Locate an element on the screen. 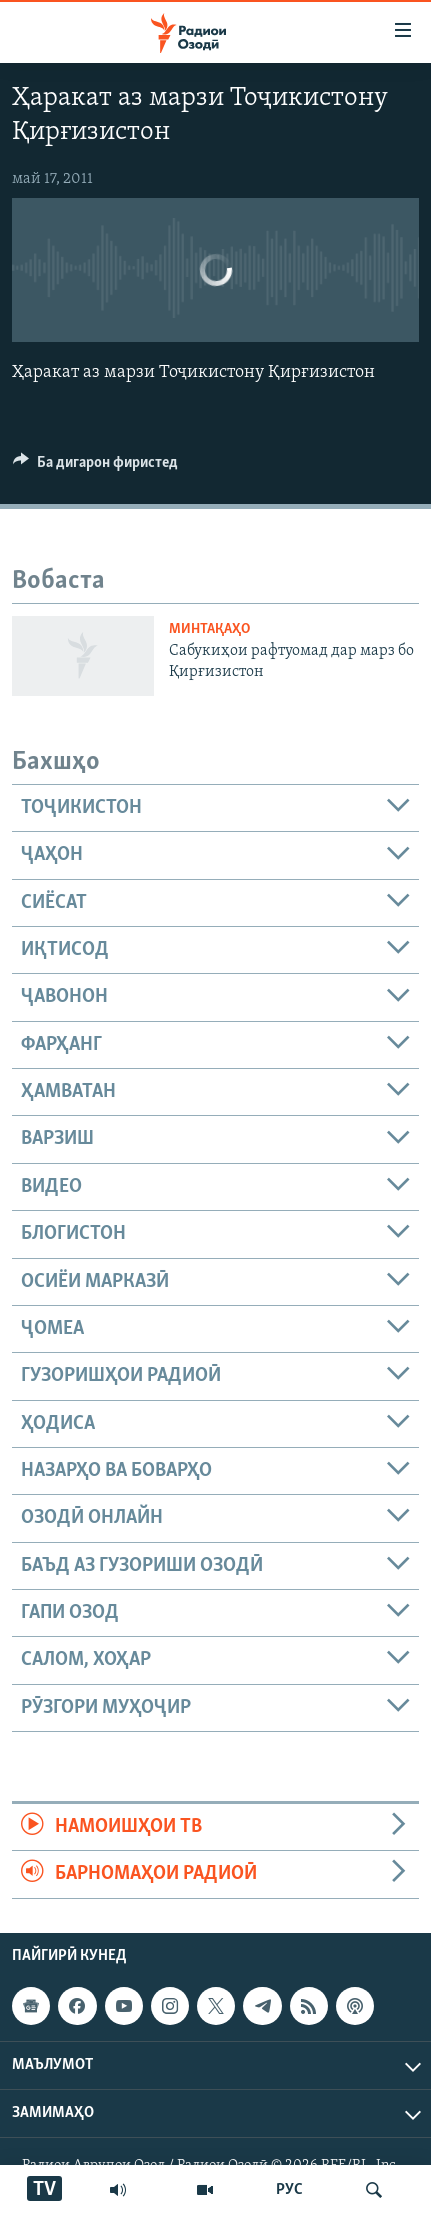  Минтақаҳо is located at coordinates (209, 629).